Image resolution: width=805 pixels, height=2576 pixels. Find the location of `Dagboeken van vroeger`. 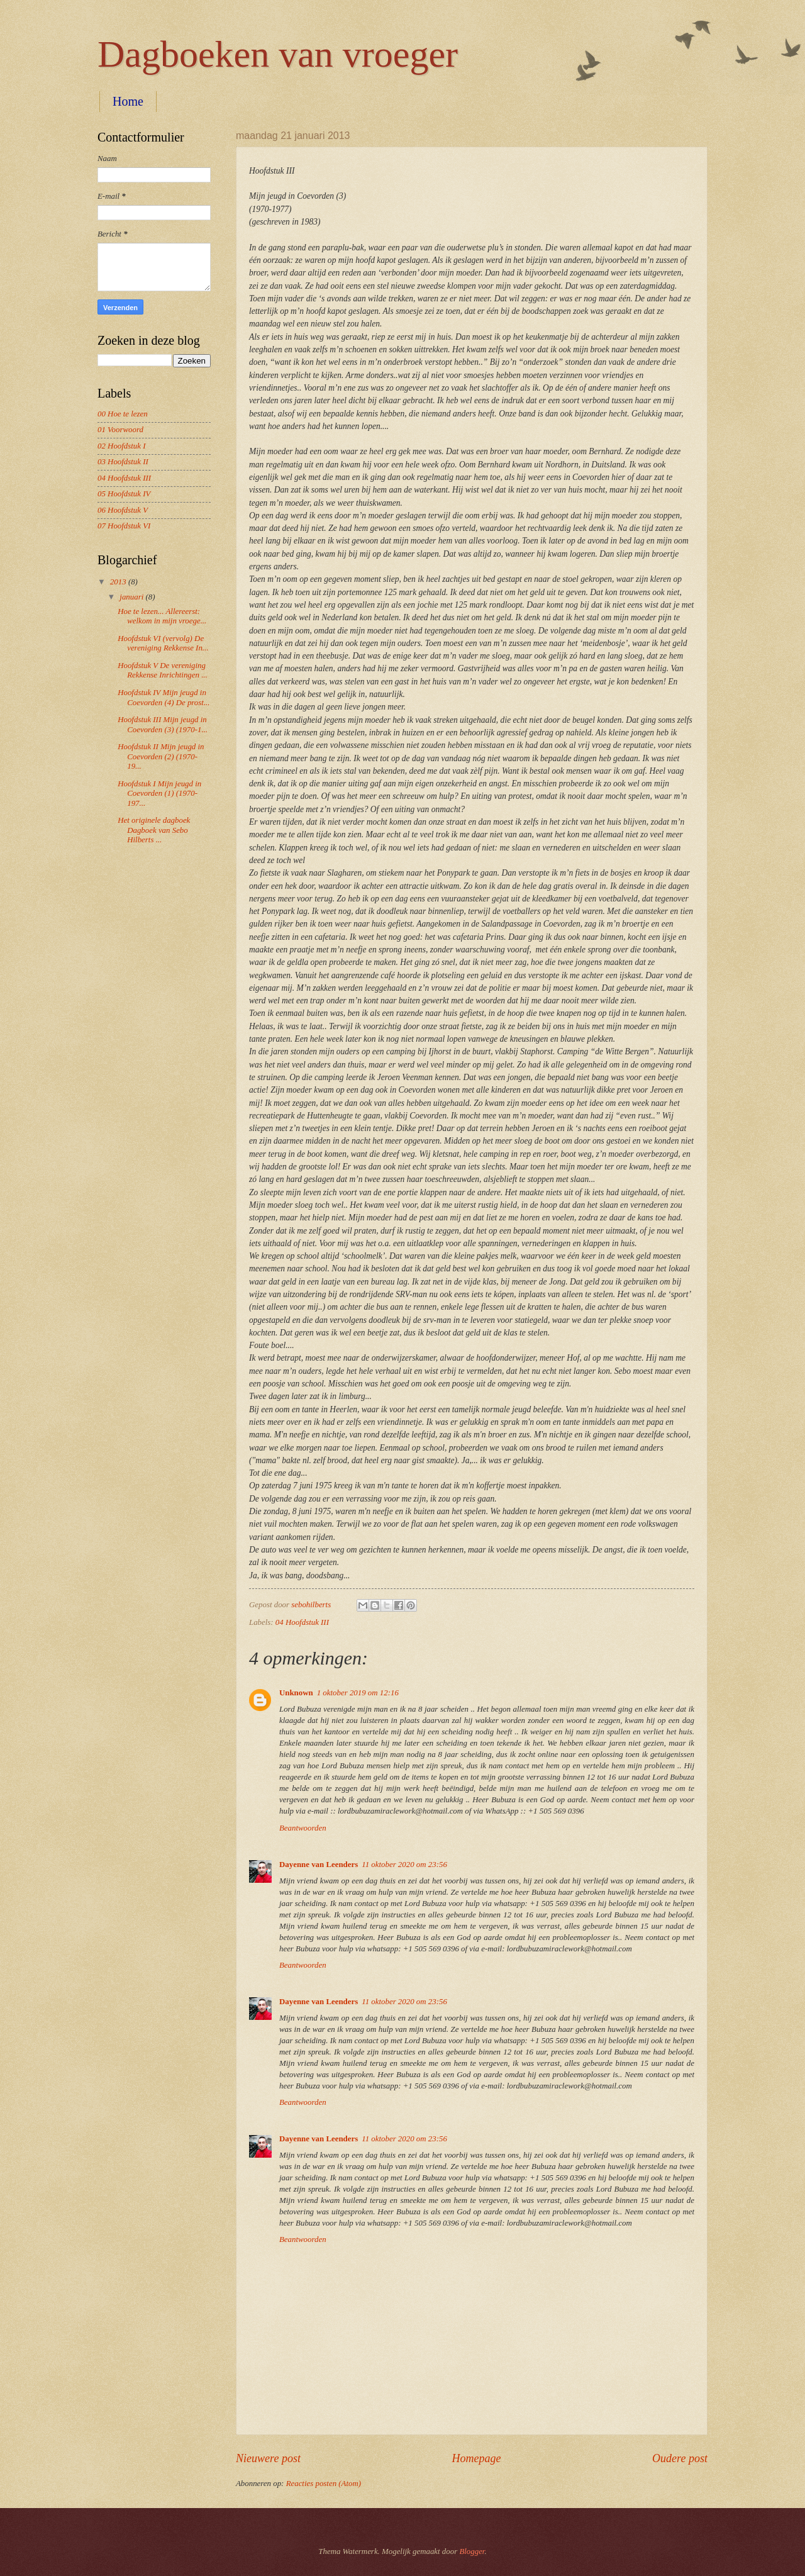

Dagboeken van vroeger is located at coordinates (277, 54).